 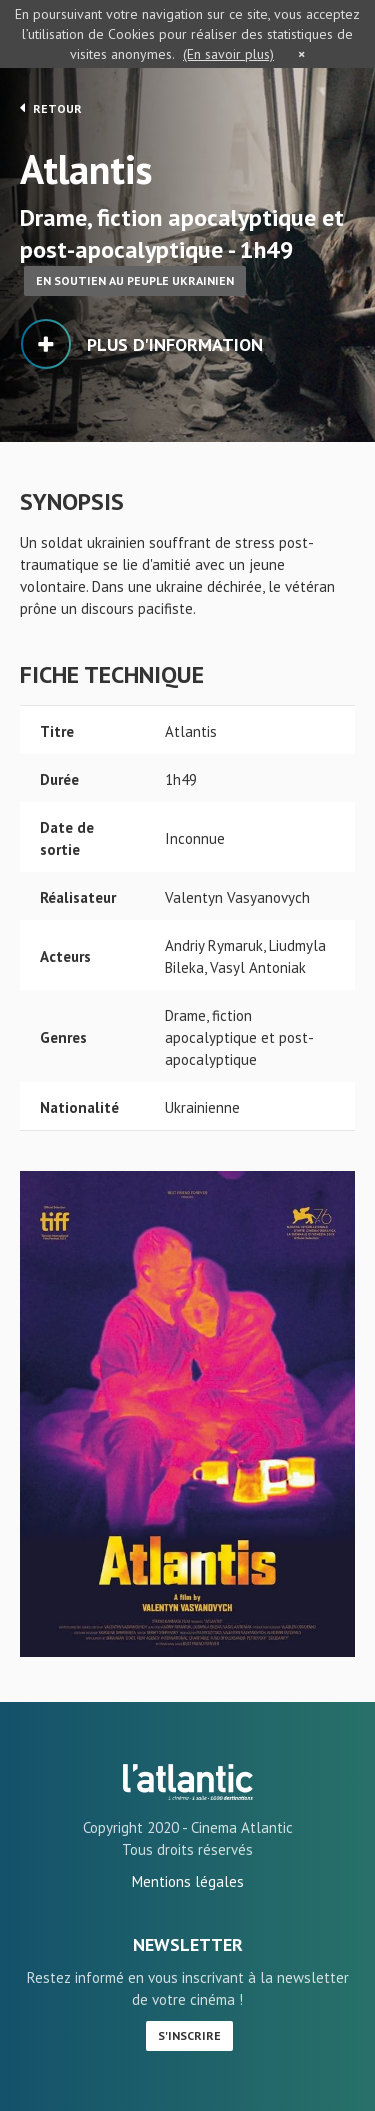 I want to click on (En savoir plus), so click(x=228, y=54).